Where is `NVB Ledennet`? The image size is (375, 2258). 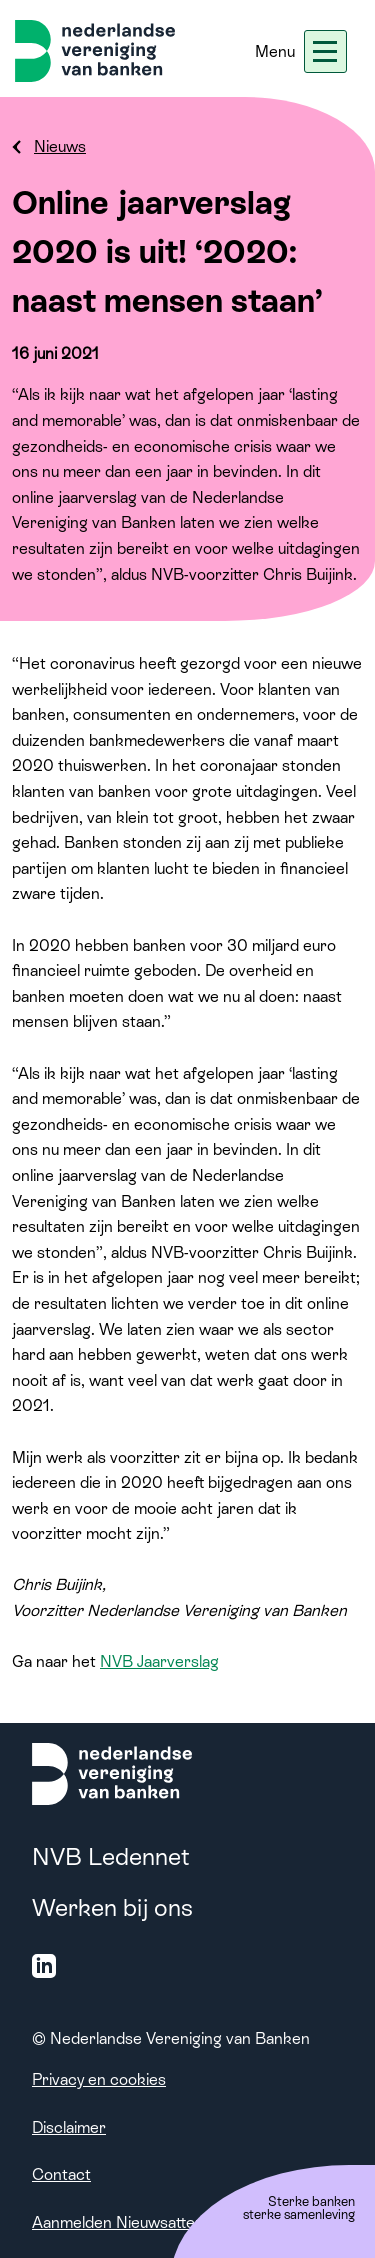 NVB Ledennet is located at coordinates (111, 1856).